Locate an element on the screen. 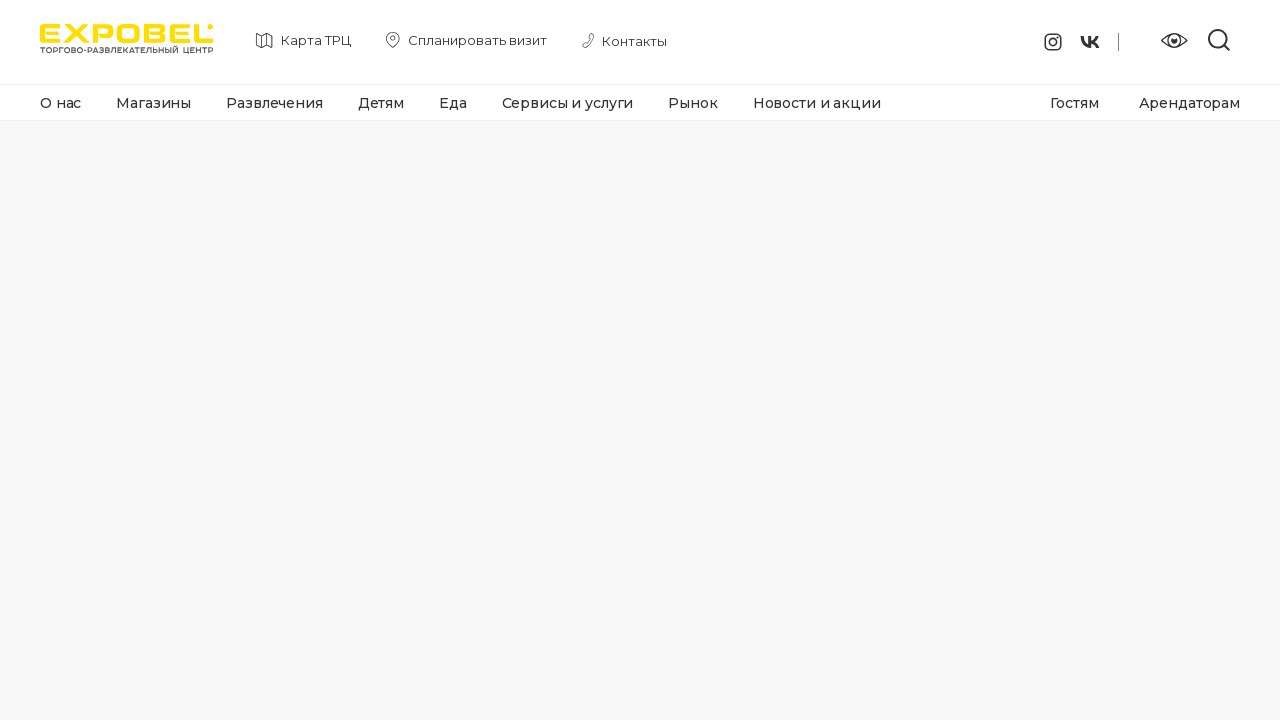 The width and height of the screenshot is (1280, 720). Еда is located at coordinates (453, 103).